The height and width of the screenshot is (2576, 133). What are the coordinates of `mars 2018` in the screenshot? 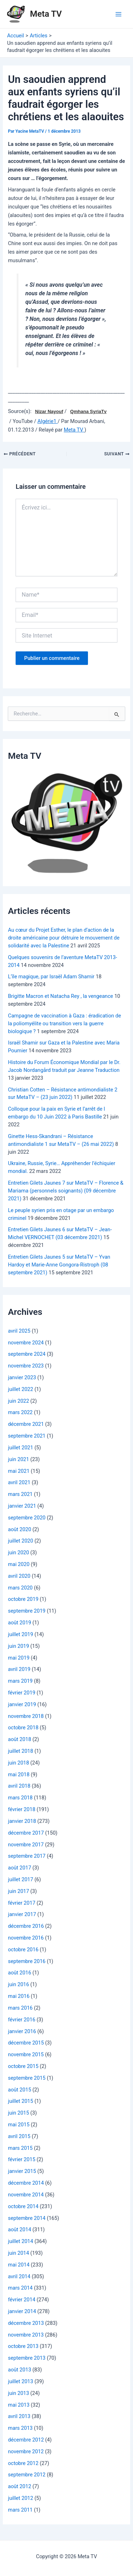 It's located at (20, 1797).